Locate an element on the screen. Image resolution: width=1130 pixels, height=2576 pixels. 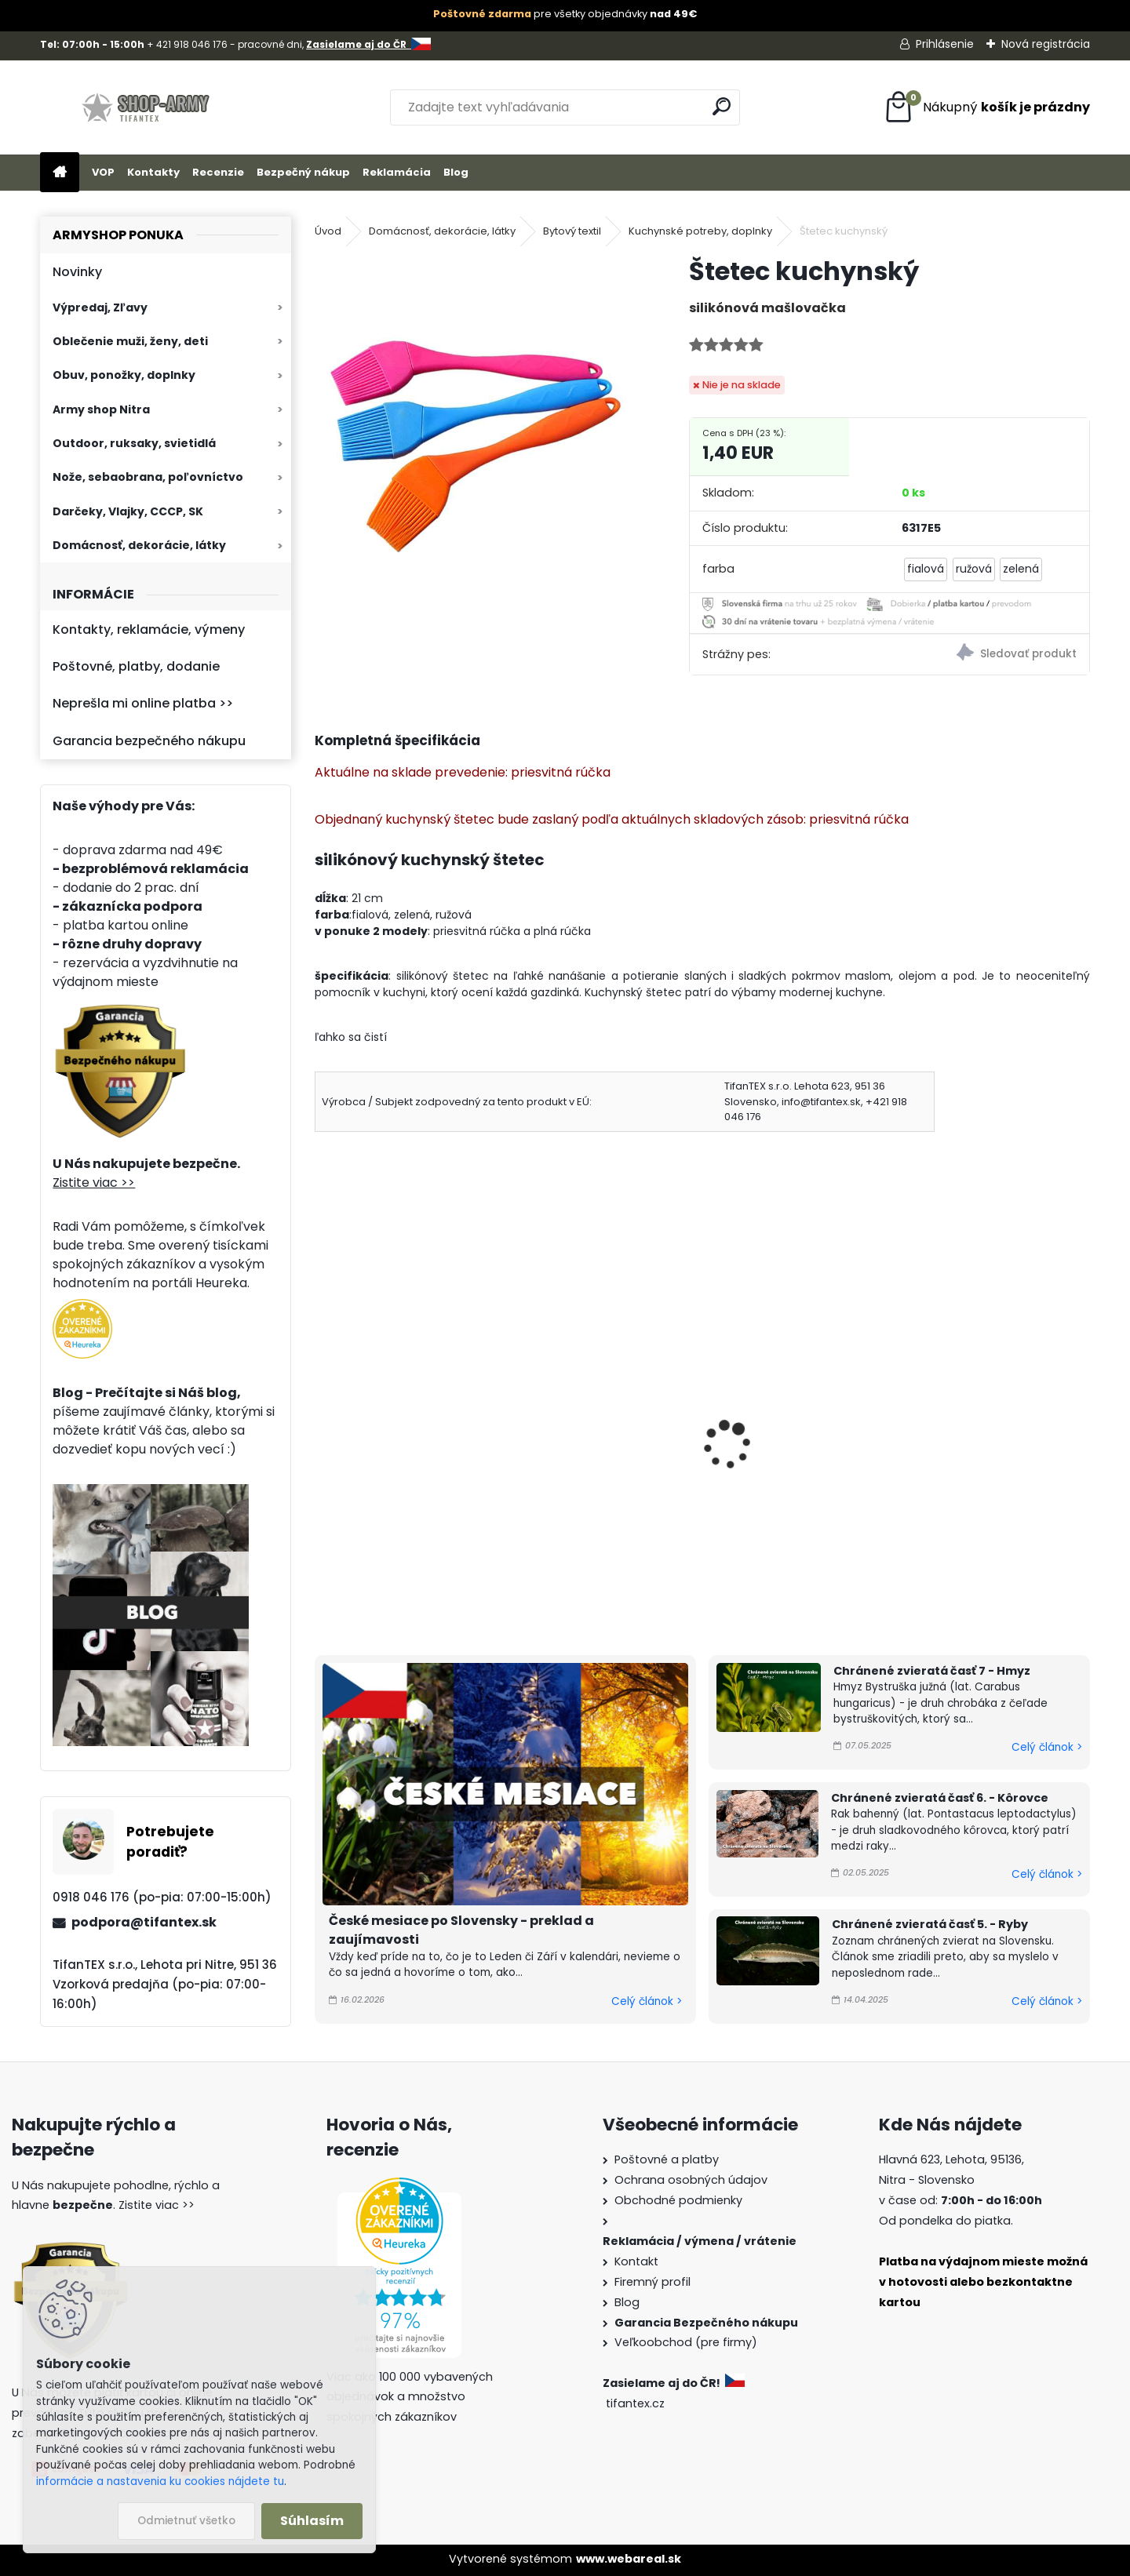
[search] is located at coordinates (722, 106).